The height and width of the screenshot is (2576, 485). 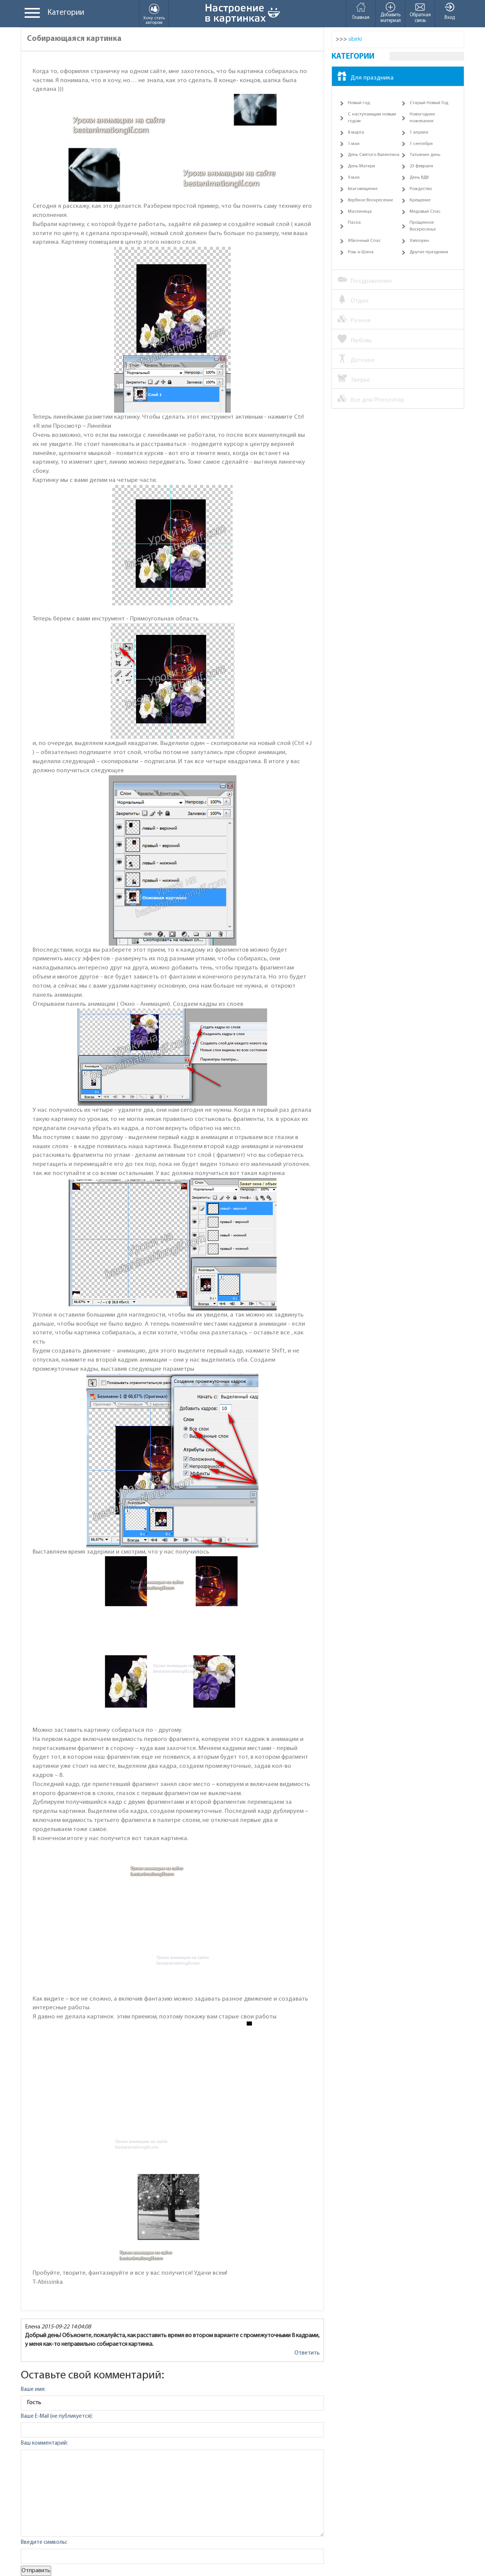 What do you see at coordinates (425, 211) in the screenshot?
I see `Медовый Спас` at bounding box center [425, 211].